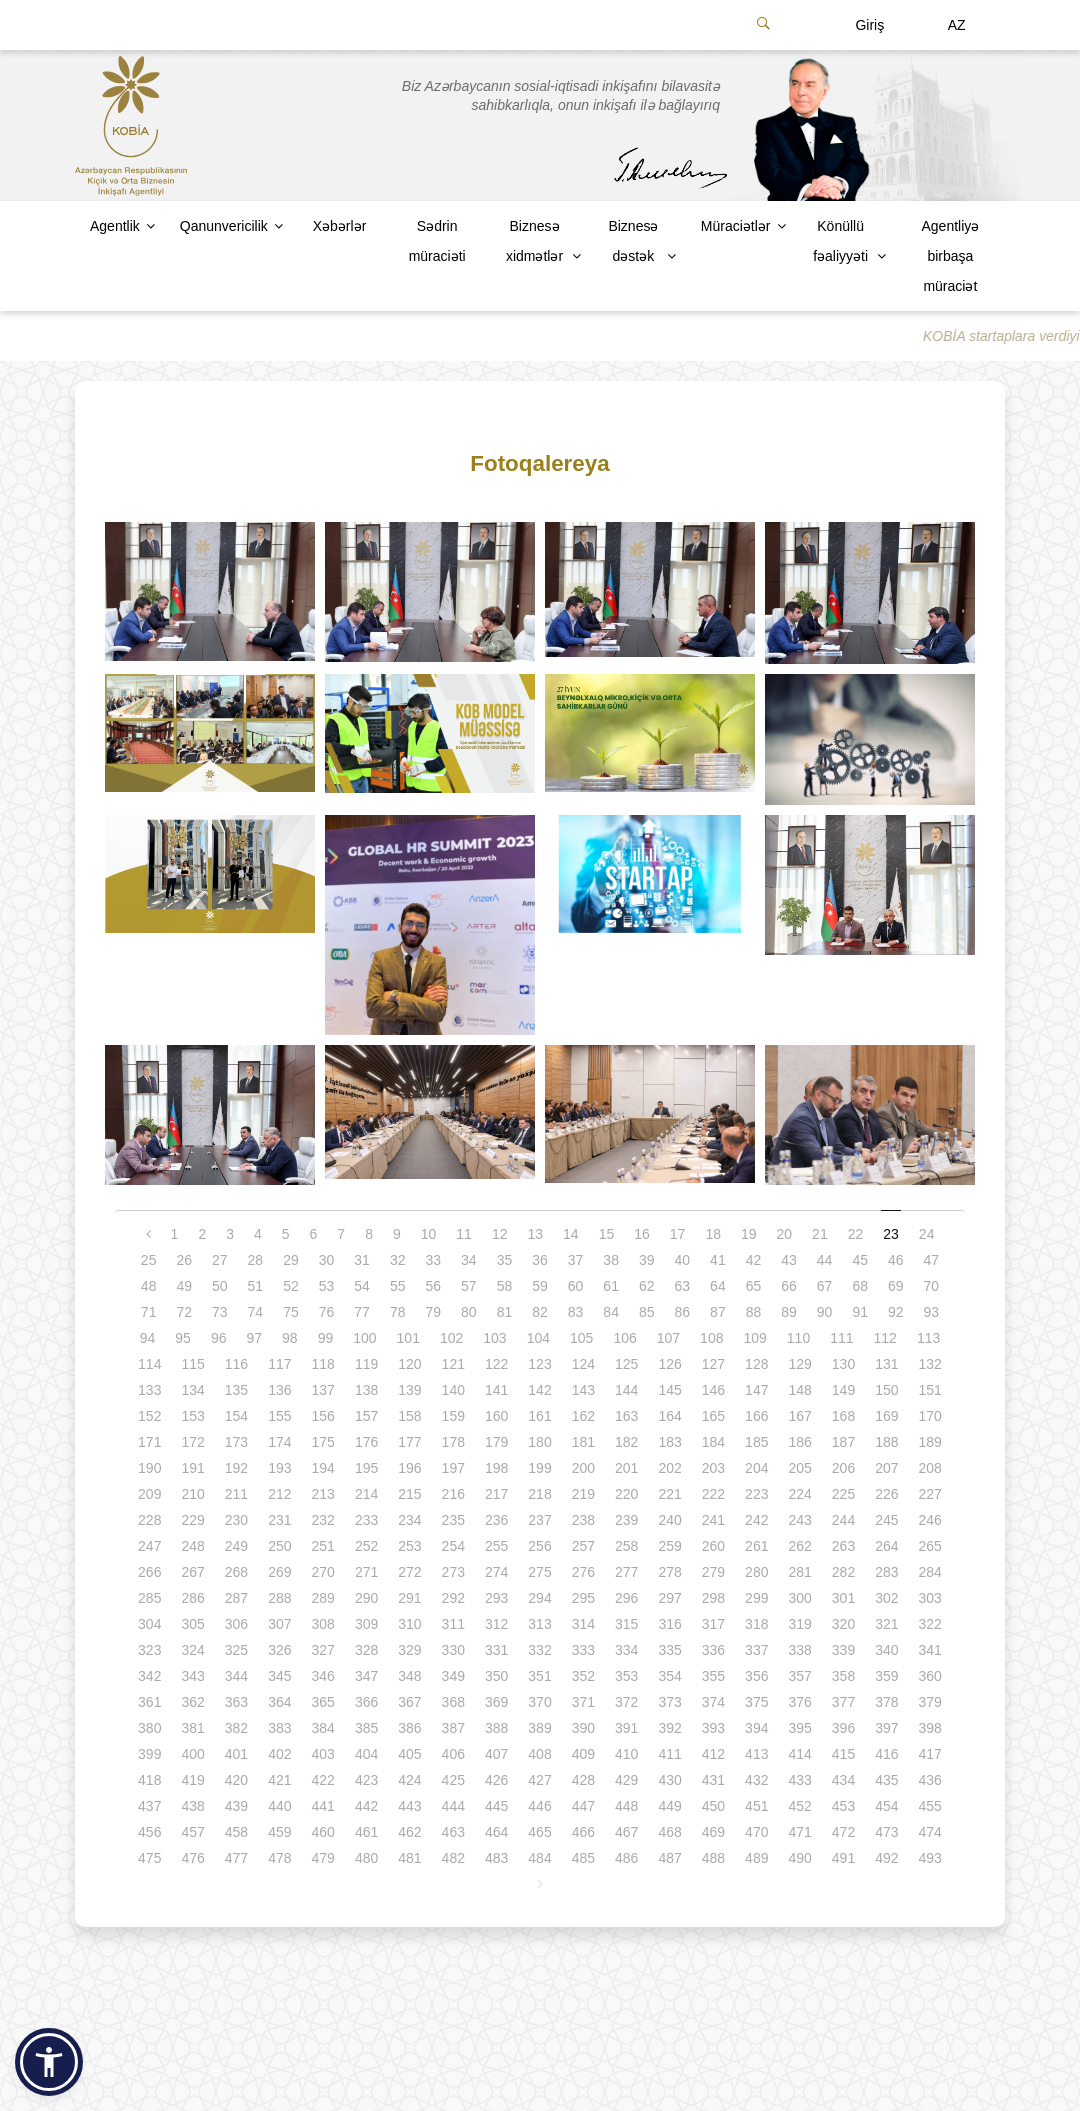 The image size is (1080, 2111). What do you see at coordinates (825, 1312) in the screenshot?
I see `90` at bounding box center [825, 1312].